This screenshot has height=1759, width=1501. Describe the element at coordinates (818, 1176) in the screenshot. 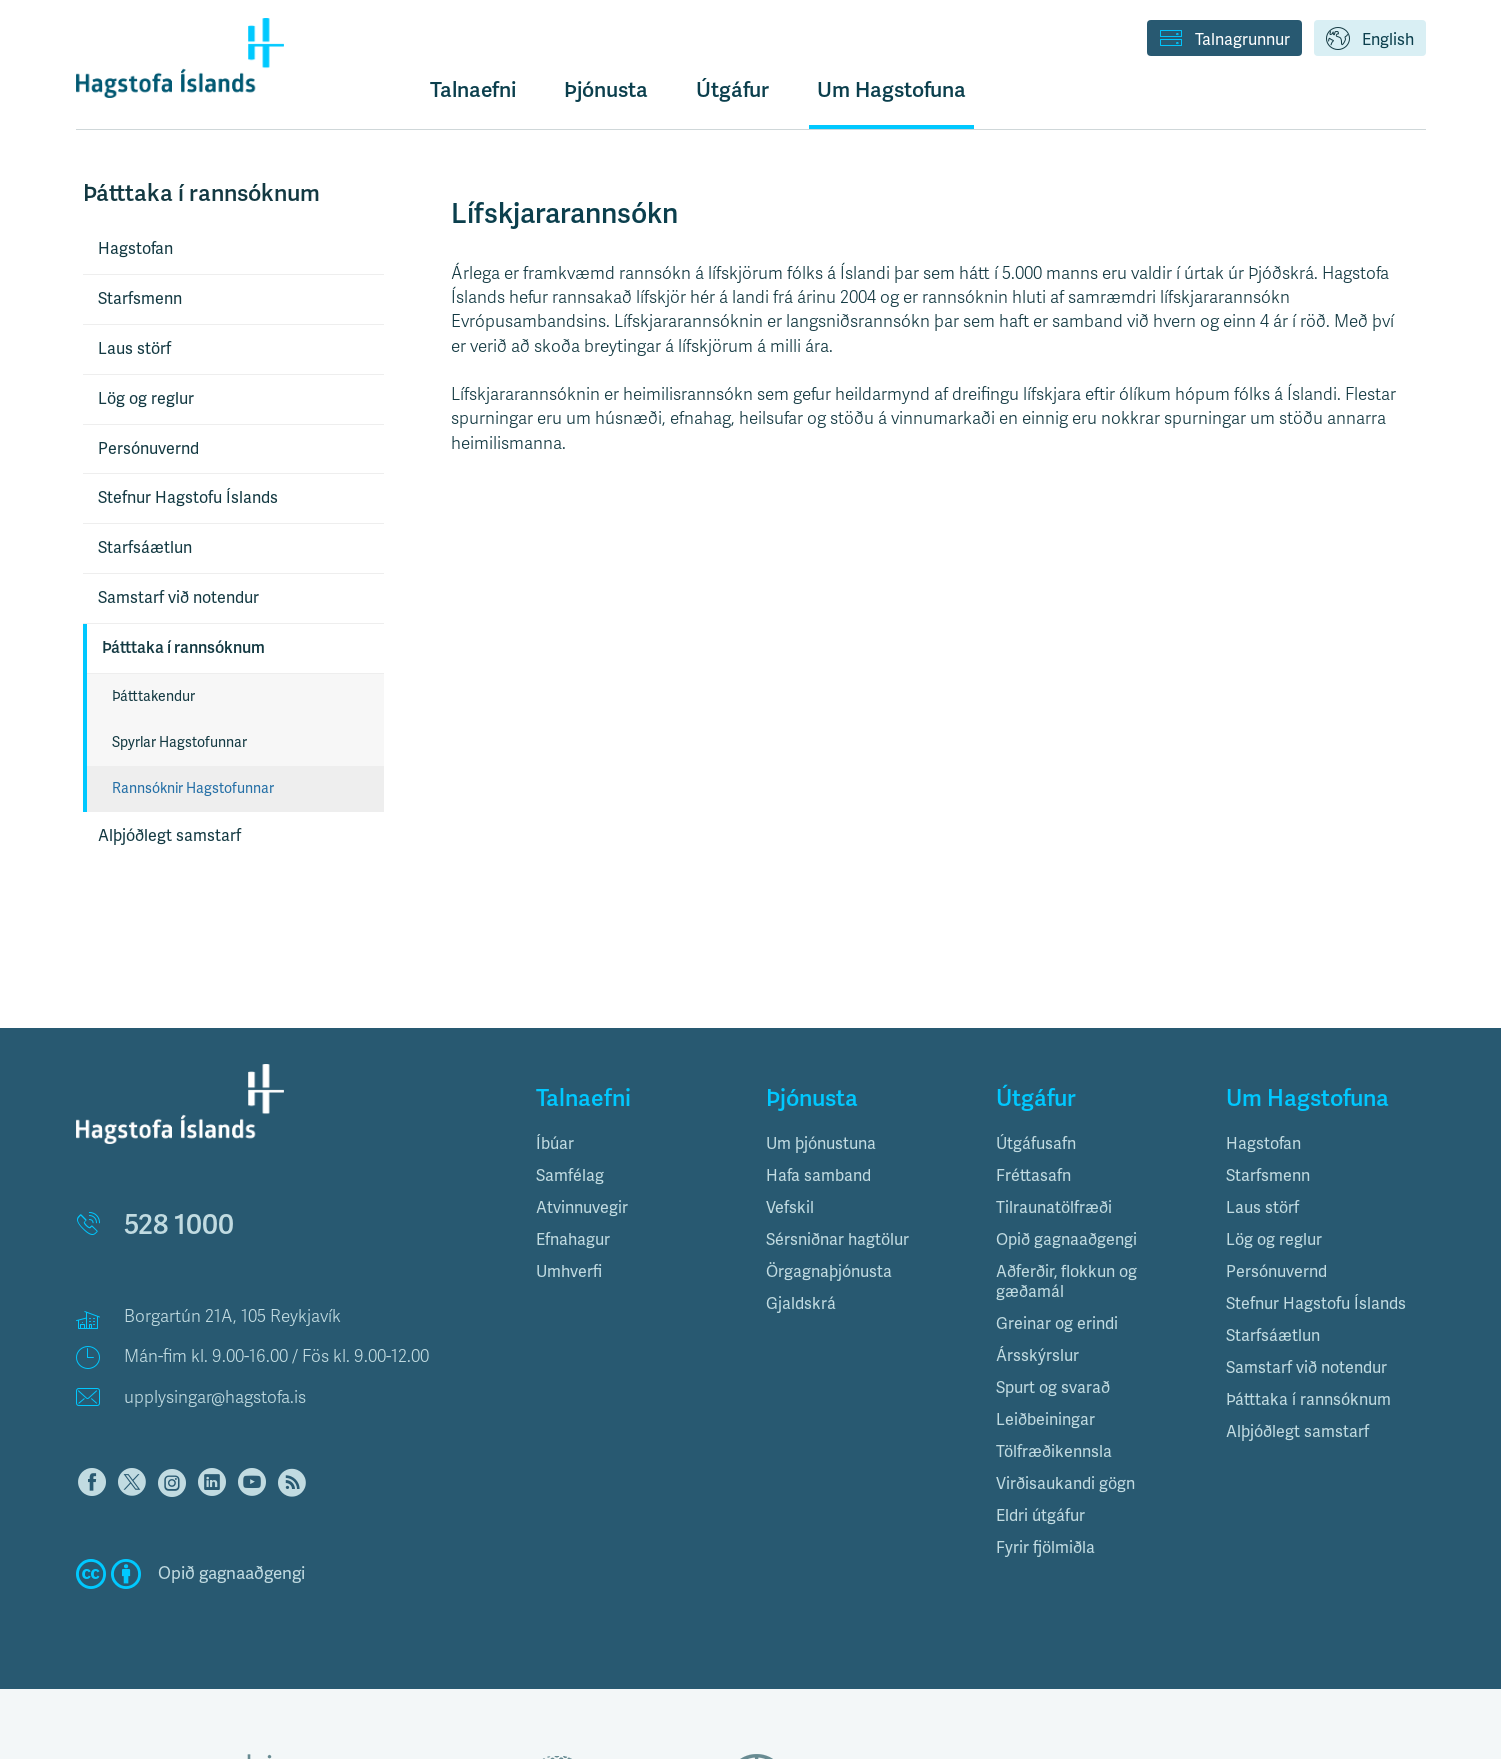

I see `Hafa samband` at that location.